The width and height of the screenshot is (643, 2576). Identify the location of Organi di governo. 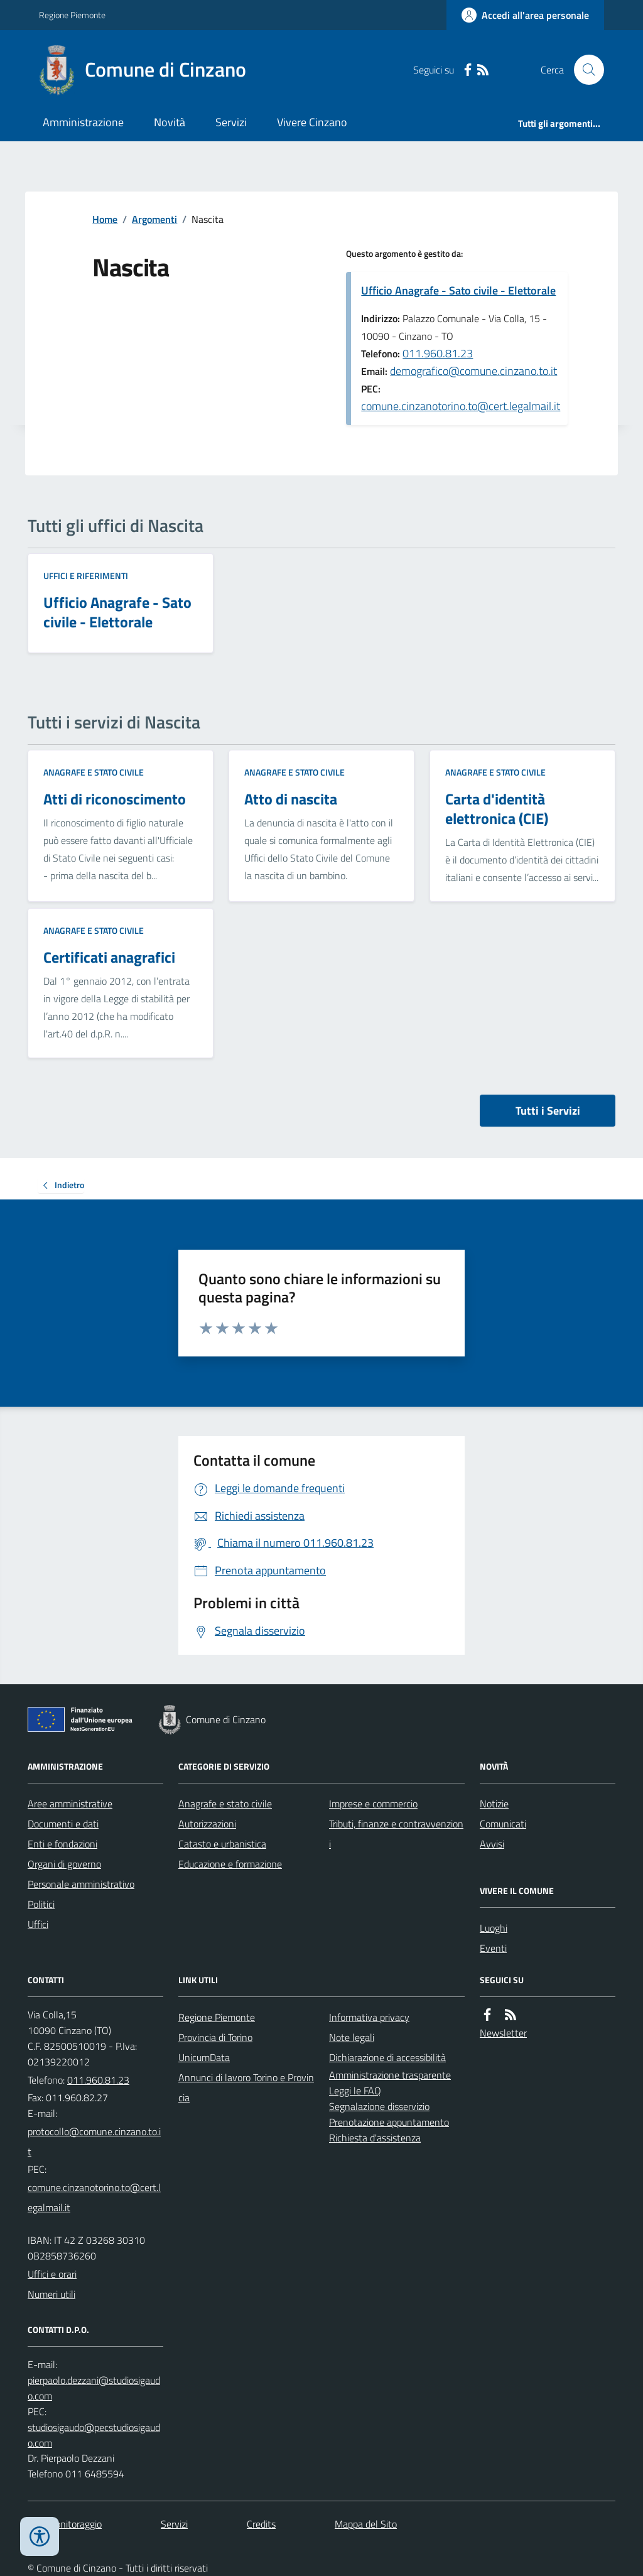
(64, 1863).